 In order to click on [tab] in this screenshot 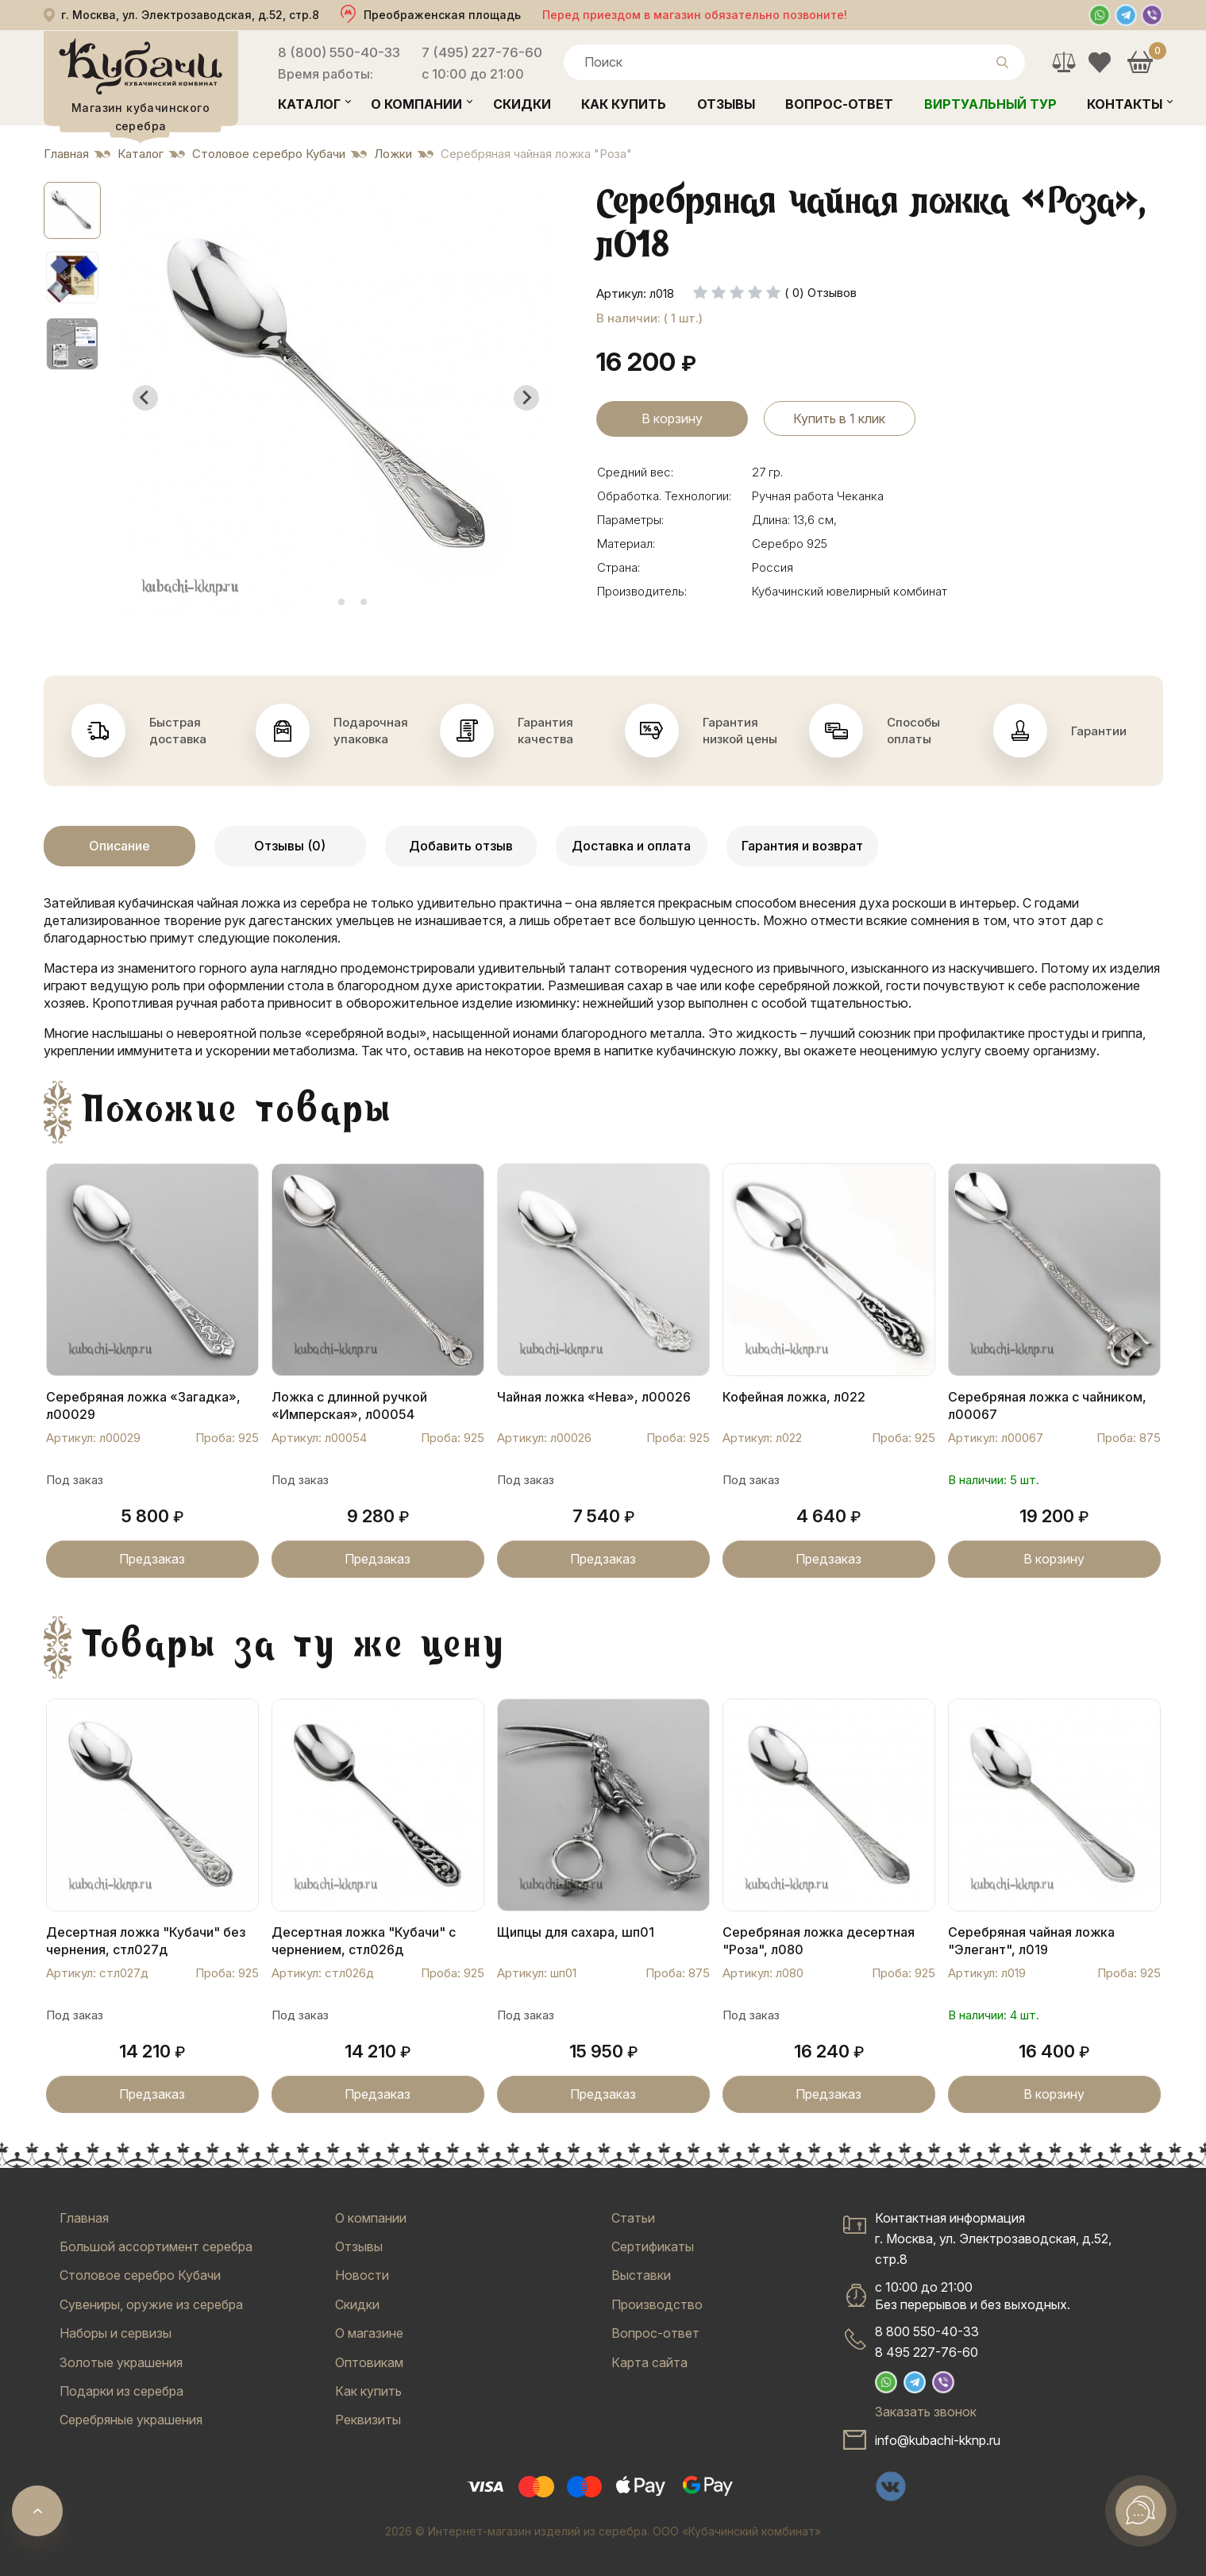, I will do `click(318, 601)`.